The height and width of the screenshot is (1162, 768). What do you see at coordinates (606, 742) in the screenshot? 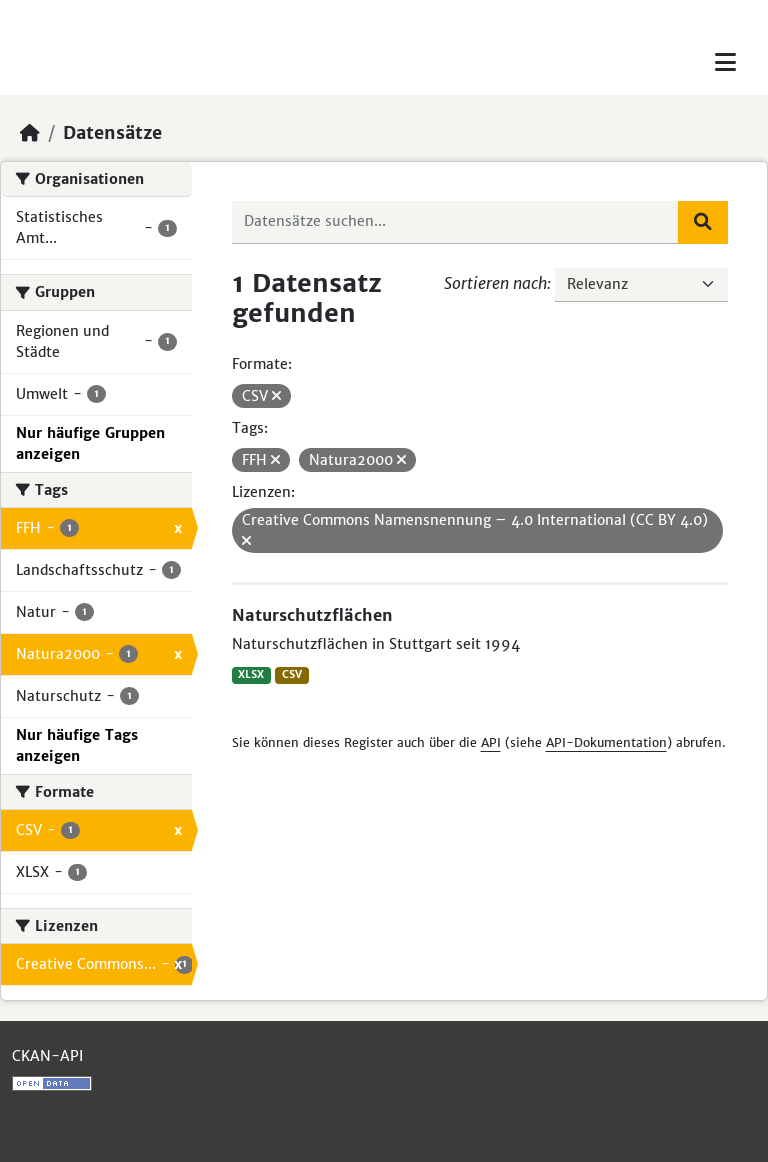
I see `API-Dokumentation` at bounding box center [606, 742].